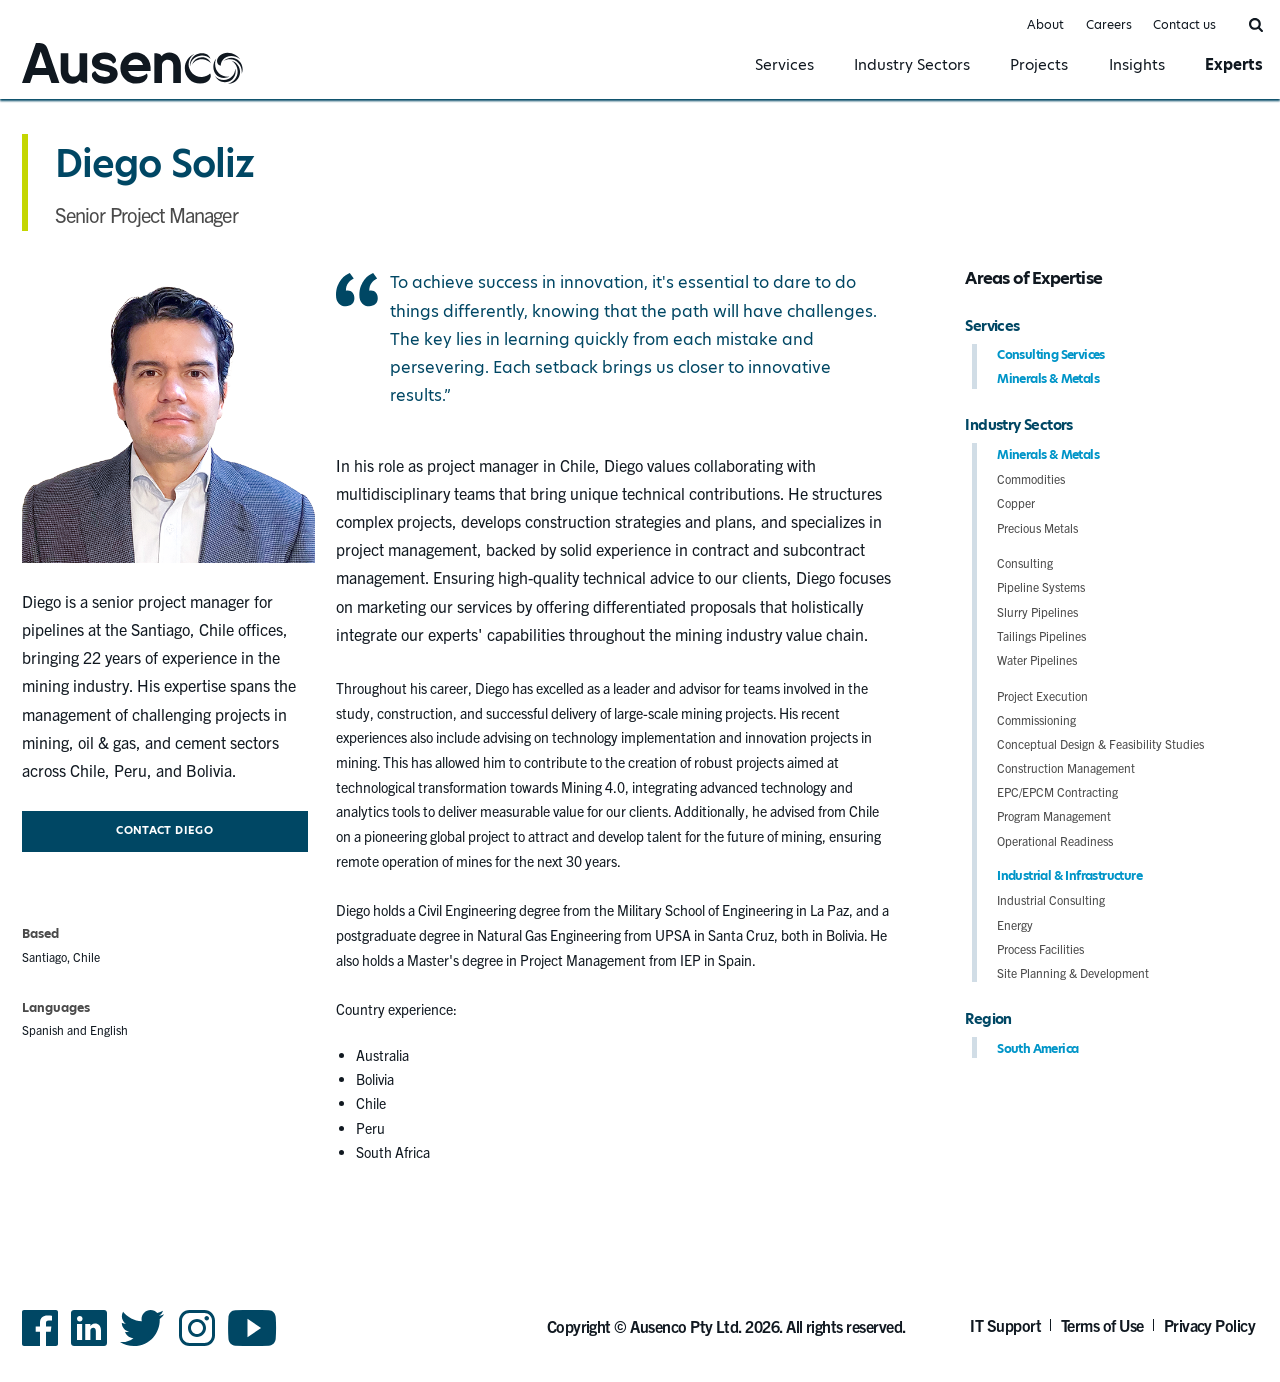  What do you see at coordinates (1051, 354) in the screenshot?
I see `Consulting Services` at bounding box center [1051, 354].